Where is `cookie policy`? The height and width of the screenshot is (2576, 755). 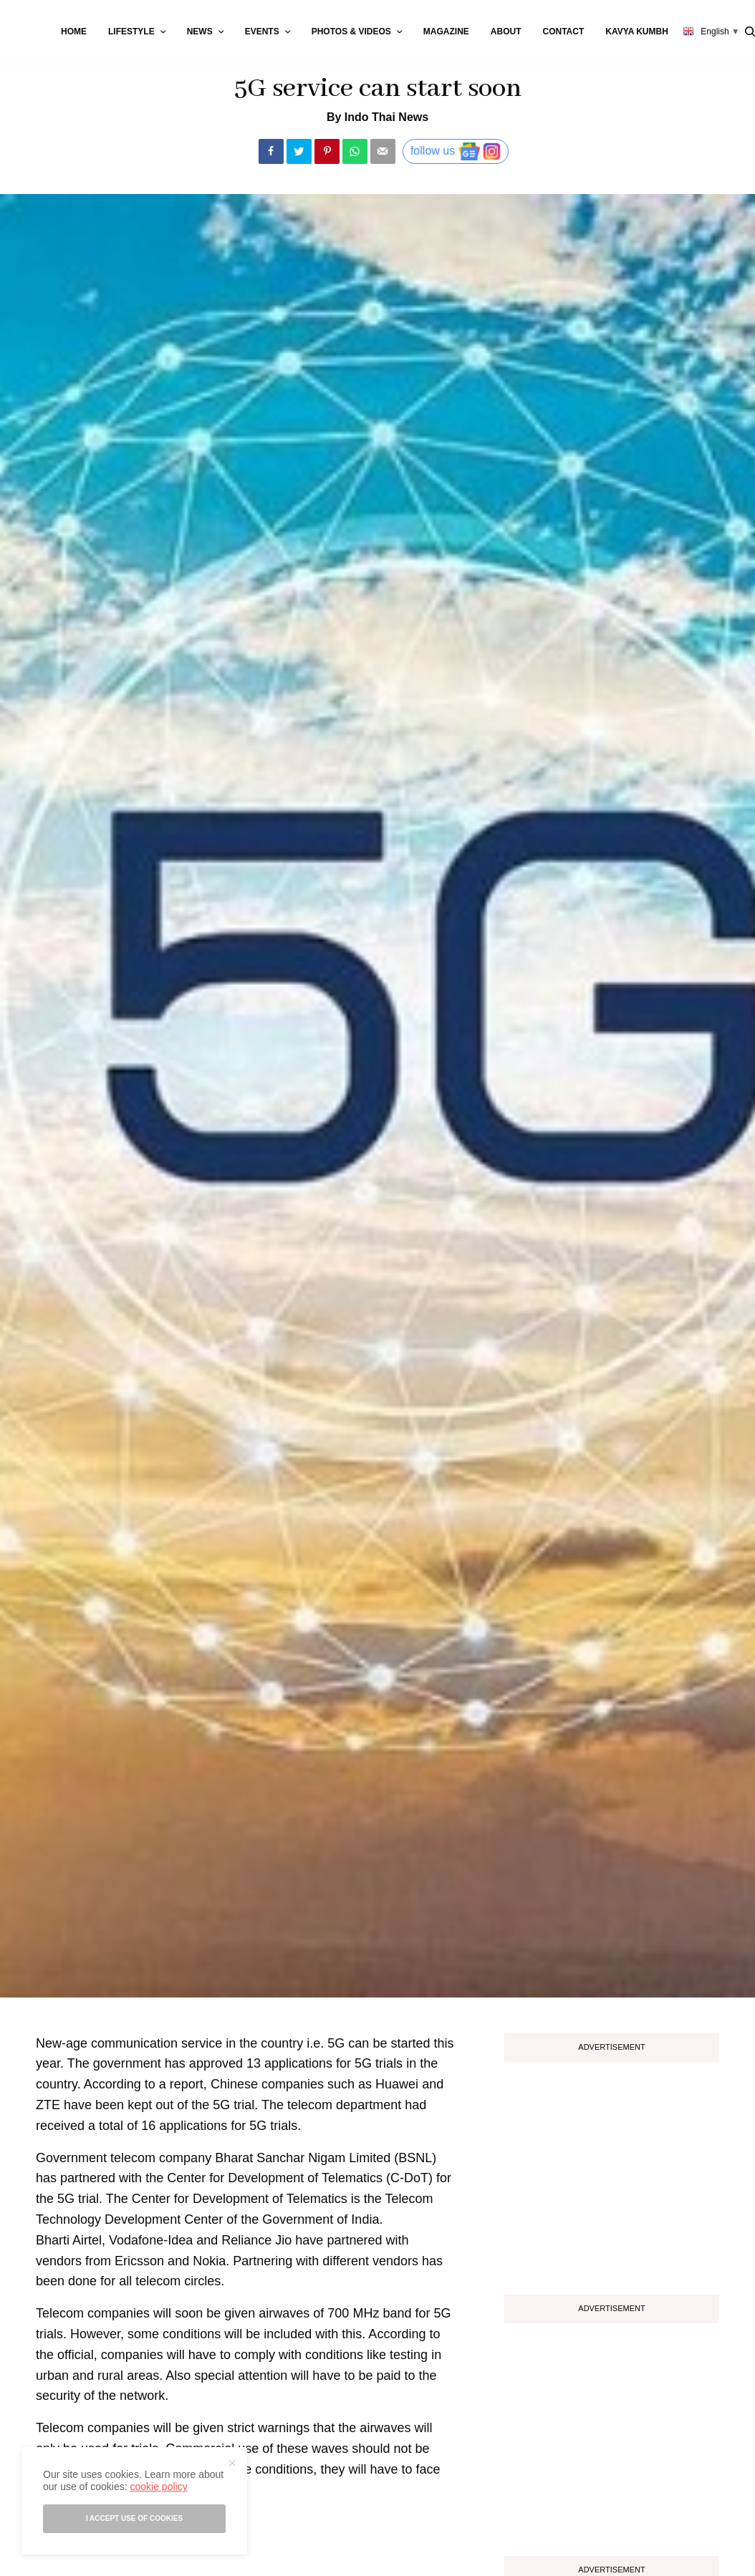 cookie policy is located at coordinates (158, 2486).